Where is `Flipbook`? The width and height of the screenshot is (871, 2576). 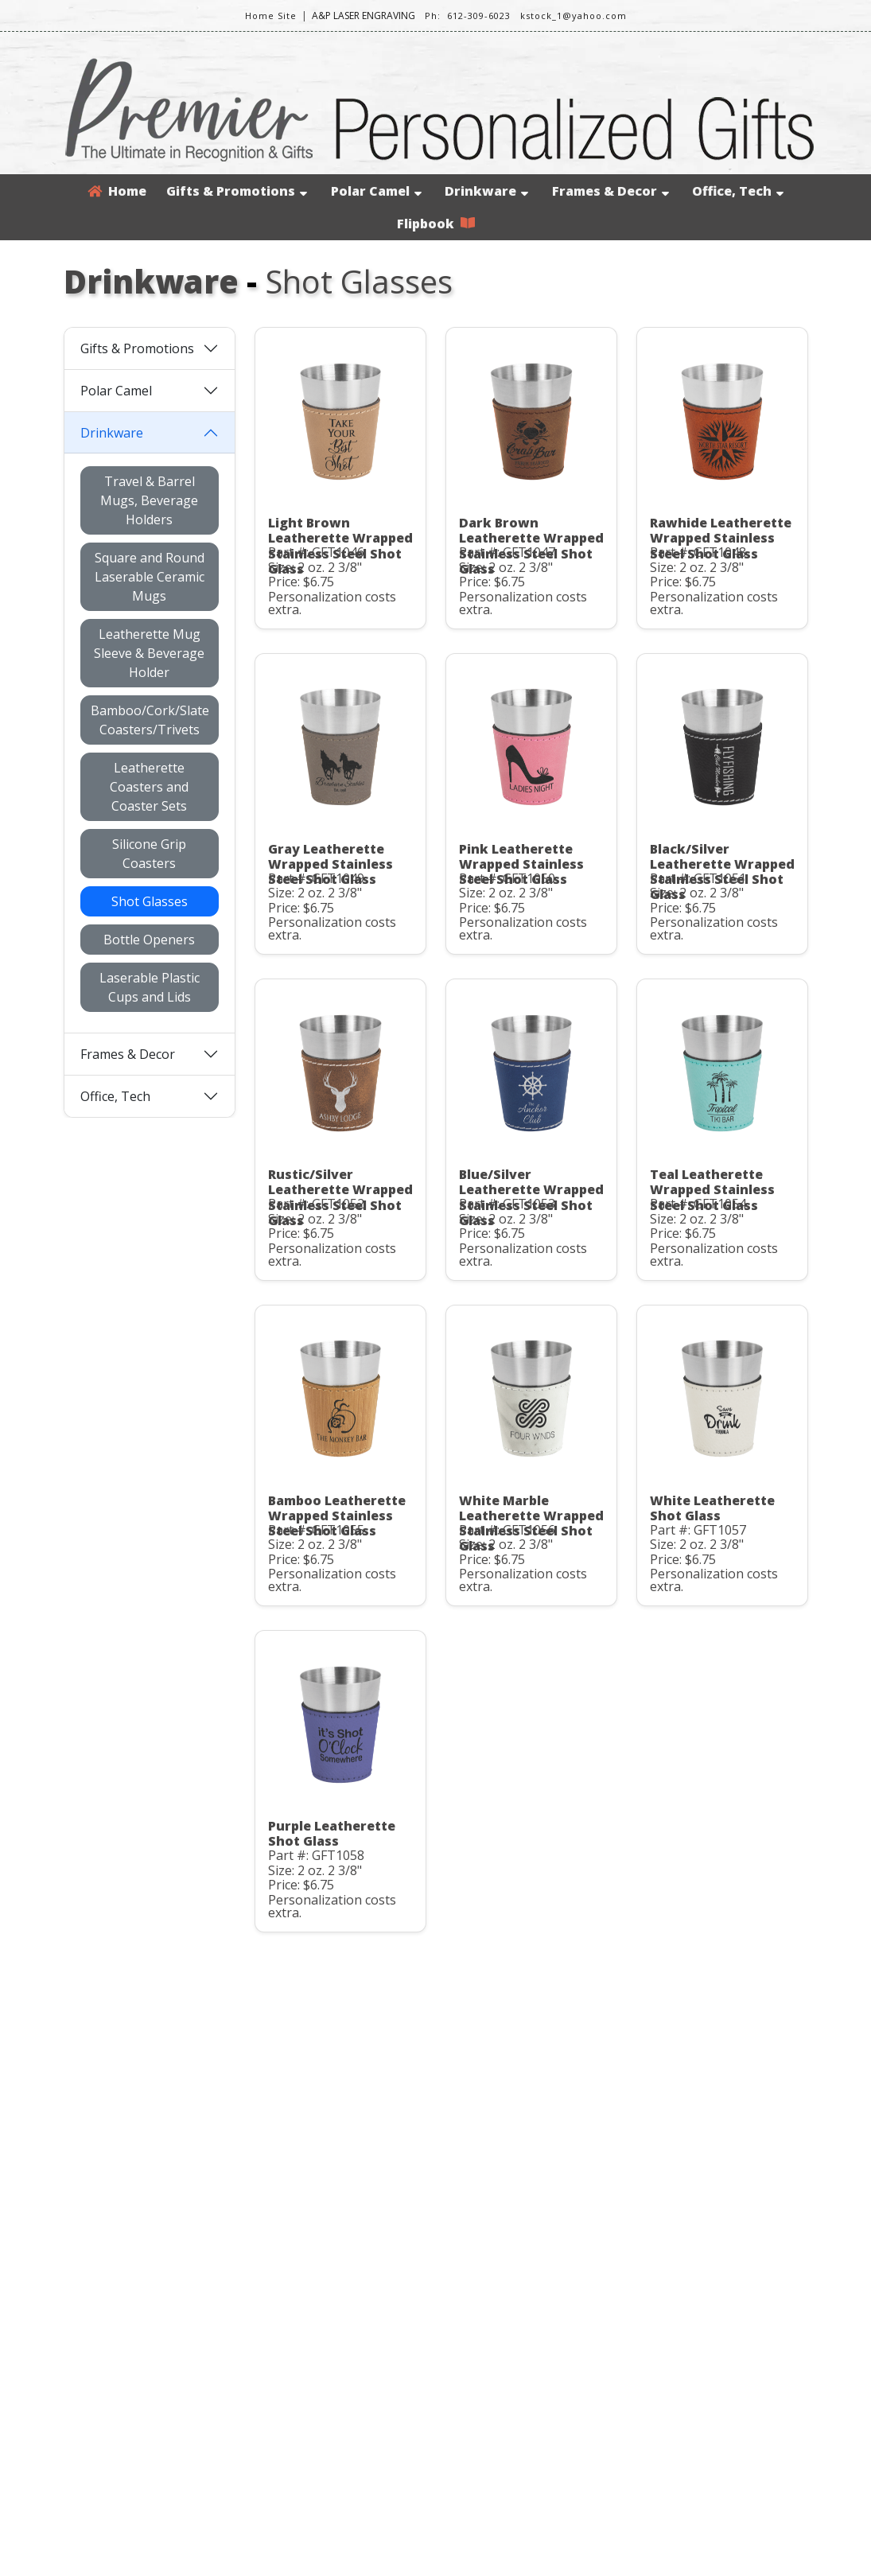
Flipbook is located at coordinates (436, 223).